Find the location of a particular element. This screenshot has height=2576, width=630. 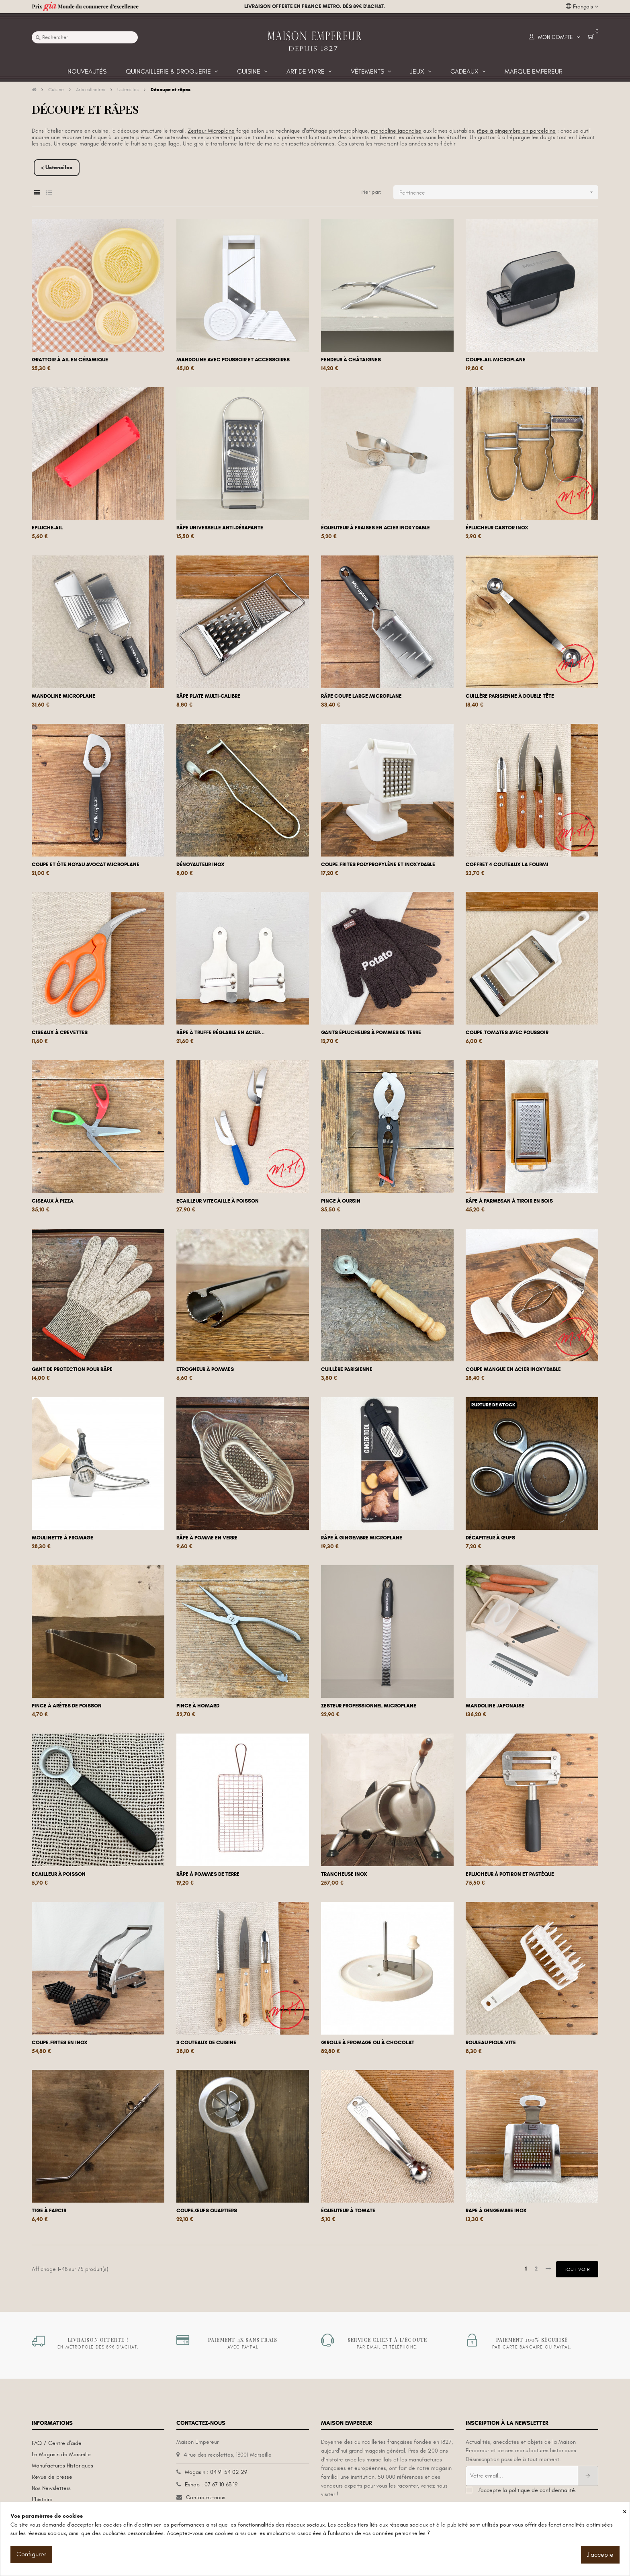

Ciseaux à pizza is located at coordinates (53, 1201).